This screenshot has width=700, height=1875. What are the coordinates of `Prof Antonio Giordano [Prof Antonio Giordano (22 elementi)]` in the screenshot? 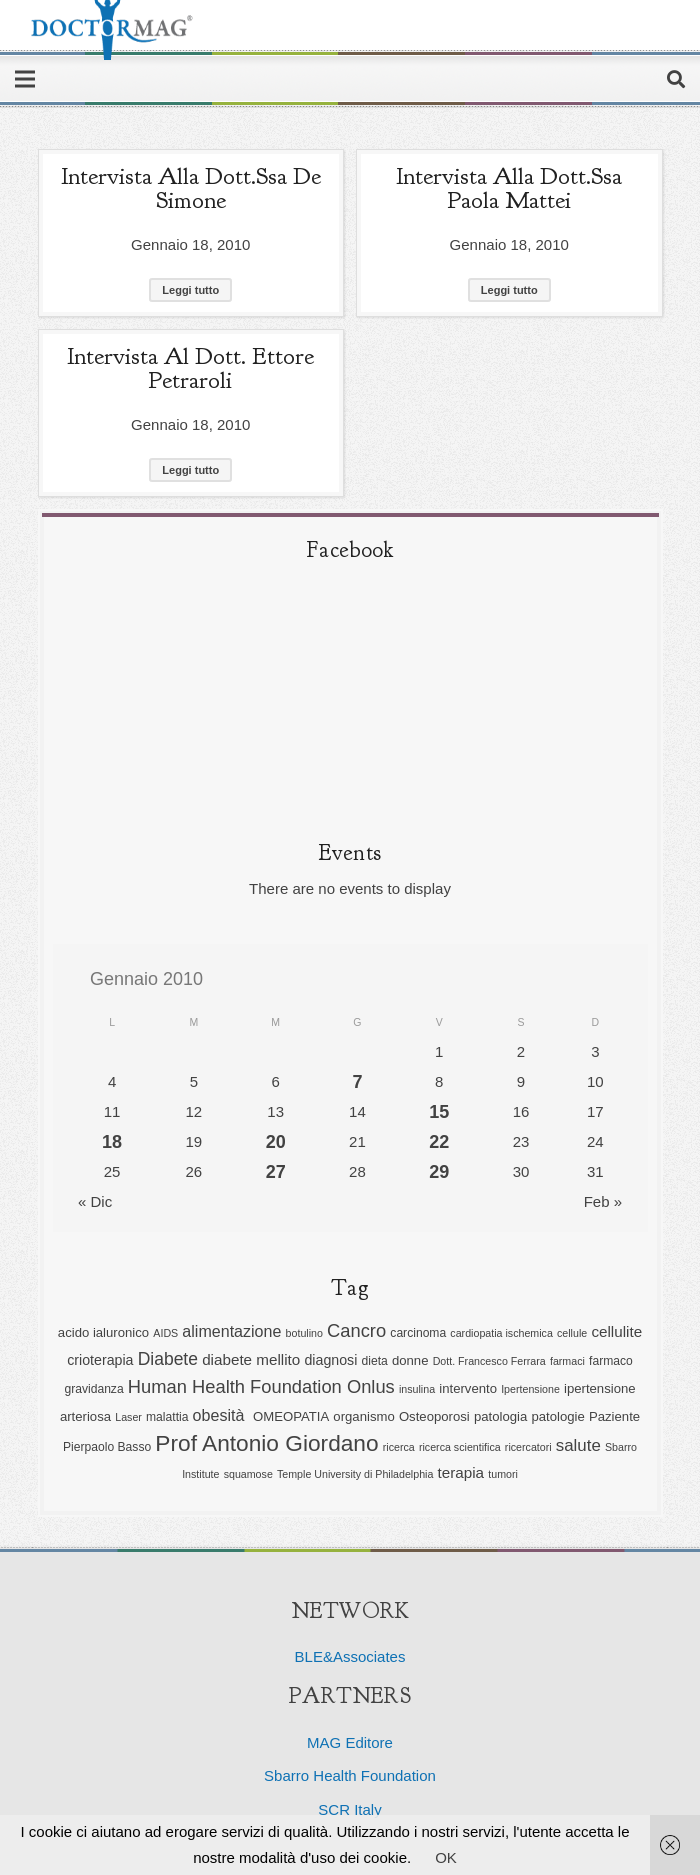 It's located at (266, 1443).